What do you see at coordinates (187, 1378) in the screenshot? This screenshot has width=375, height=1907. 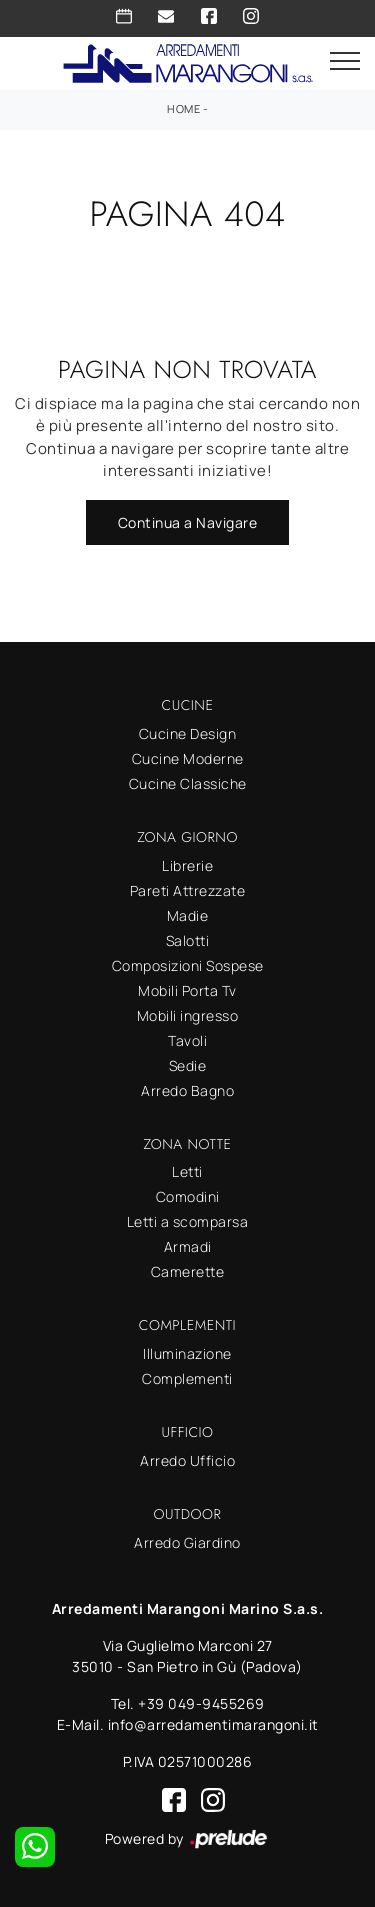 I see `Complementi` at bounding box center [187, 1378].